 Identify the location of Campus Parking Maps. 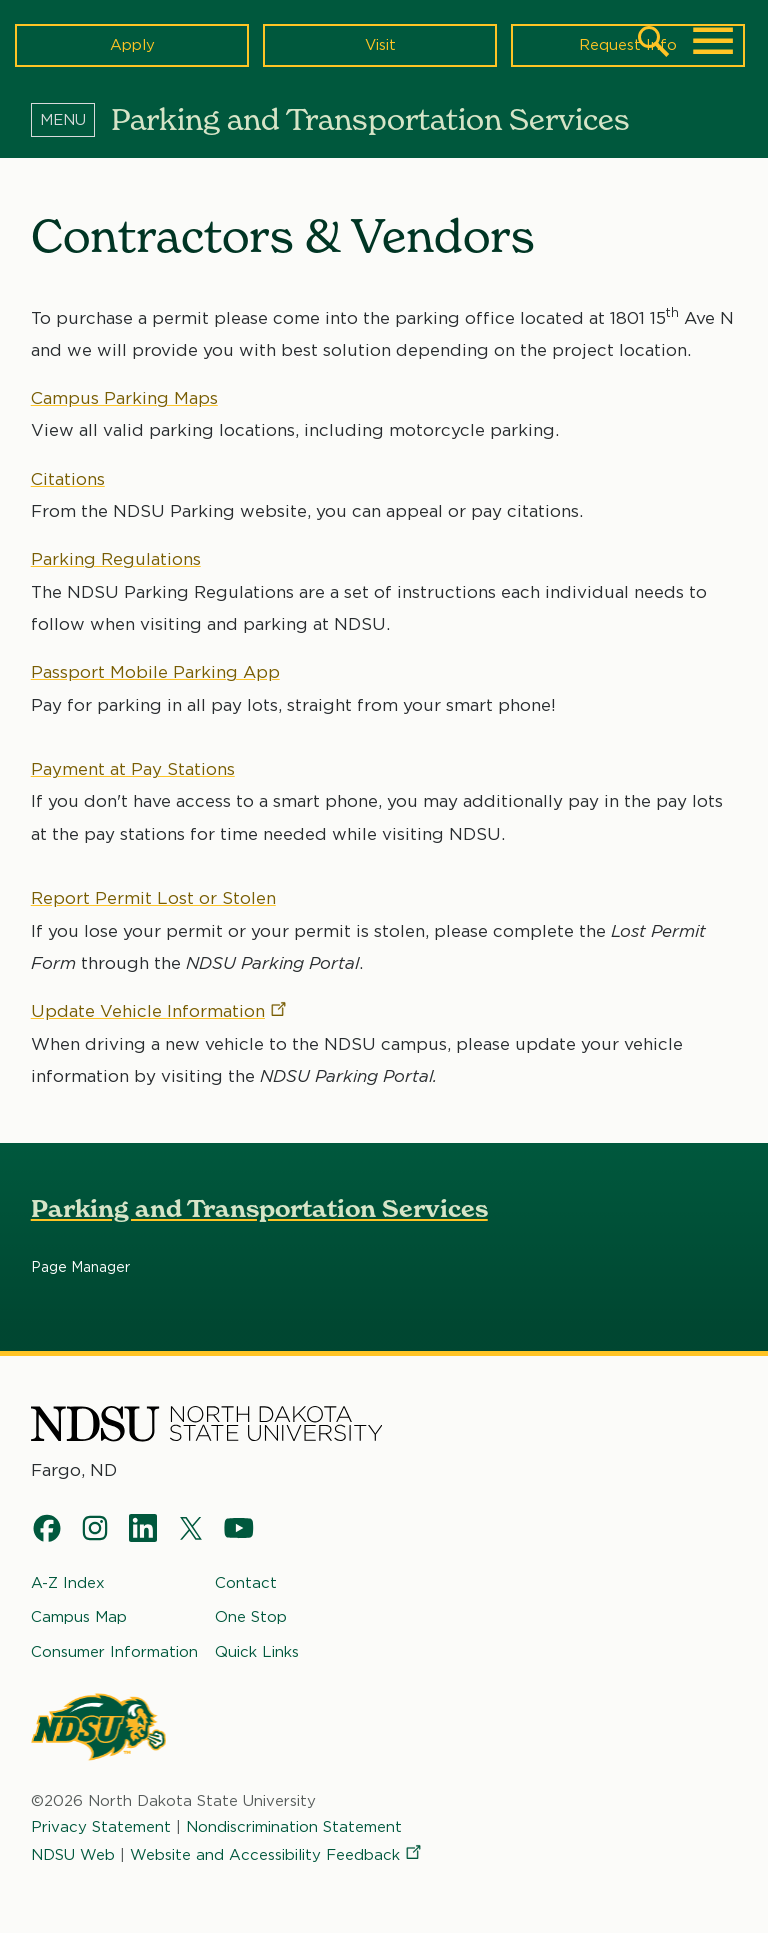
(124, 398).